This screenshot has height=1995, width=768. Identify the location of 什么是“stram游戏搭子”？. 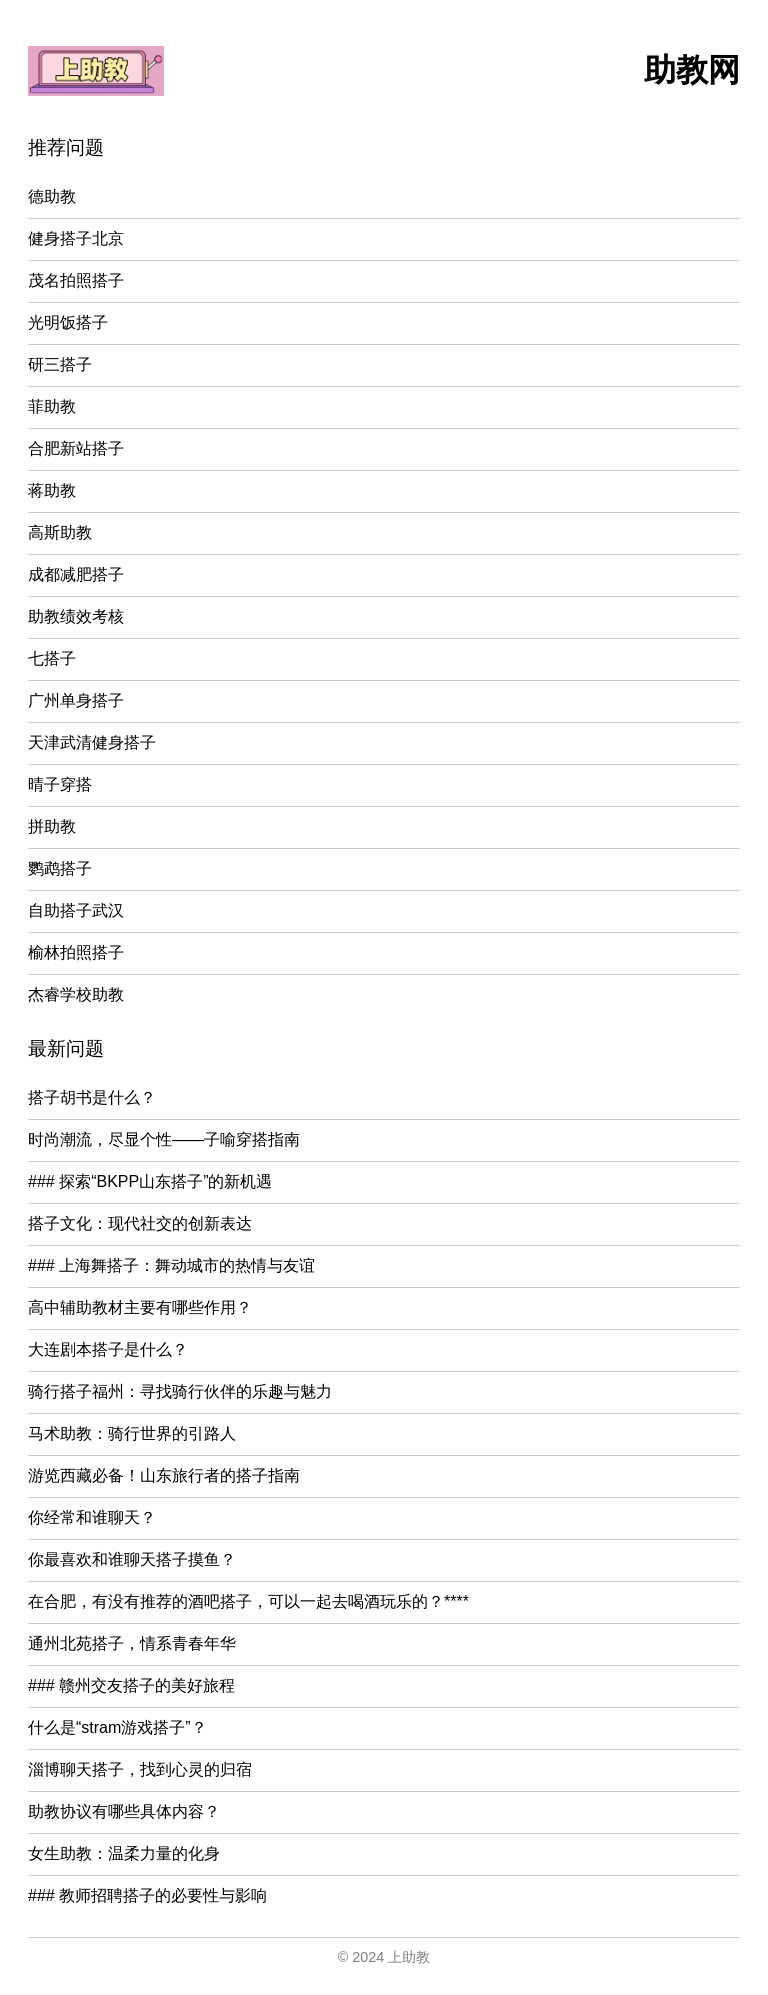
(117, 1727).